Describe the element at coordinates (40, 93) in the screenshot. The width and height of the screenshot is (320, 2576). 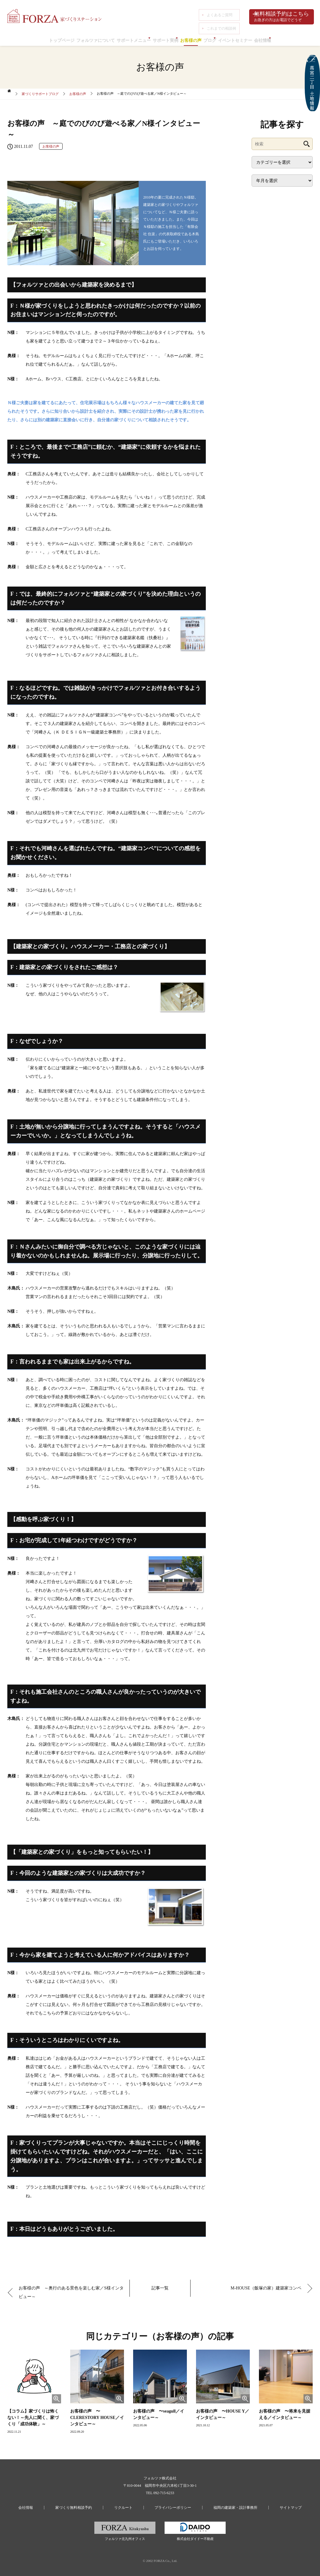
I see `家づくりサポートブログ` at that location.